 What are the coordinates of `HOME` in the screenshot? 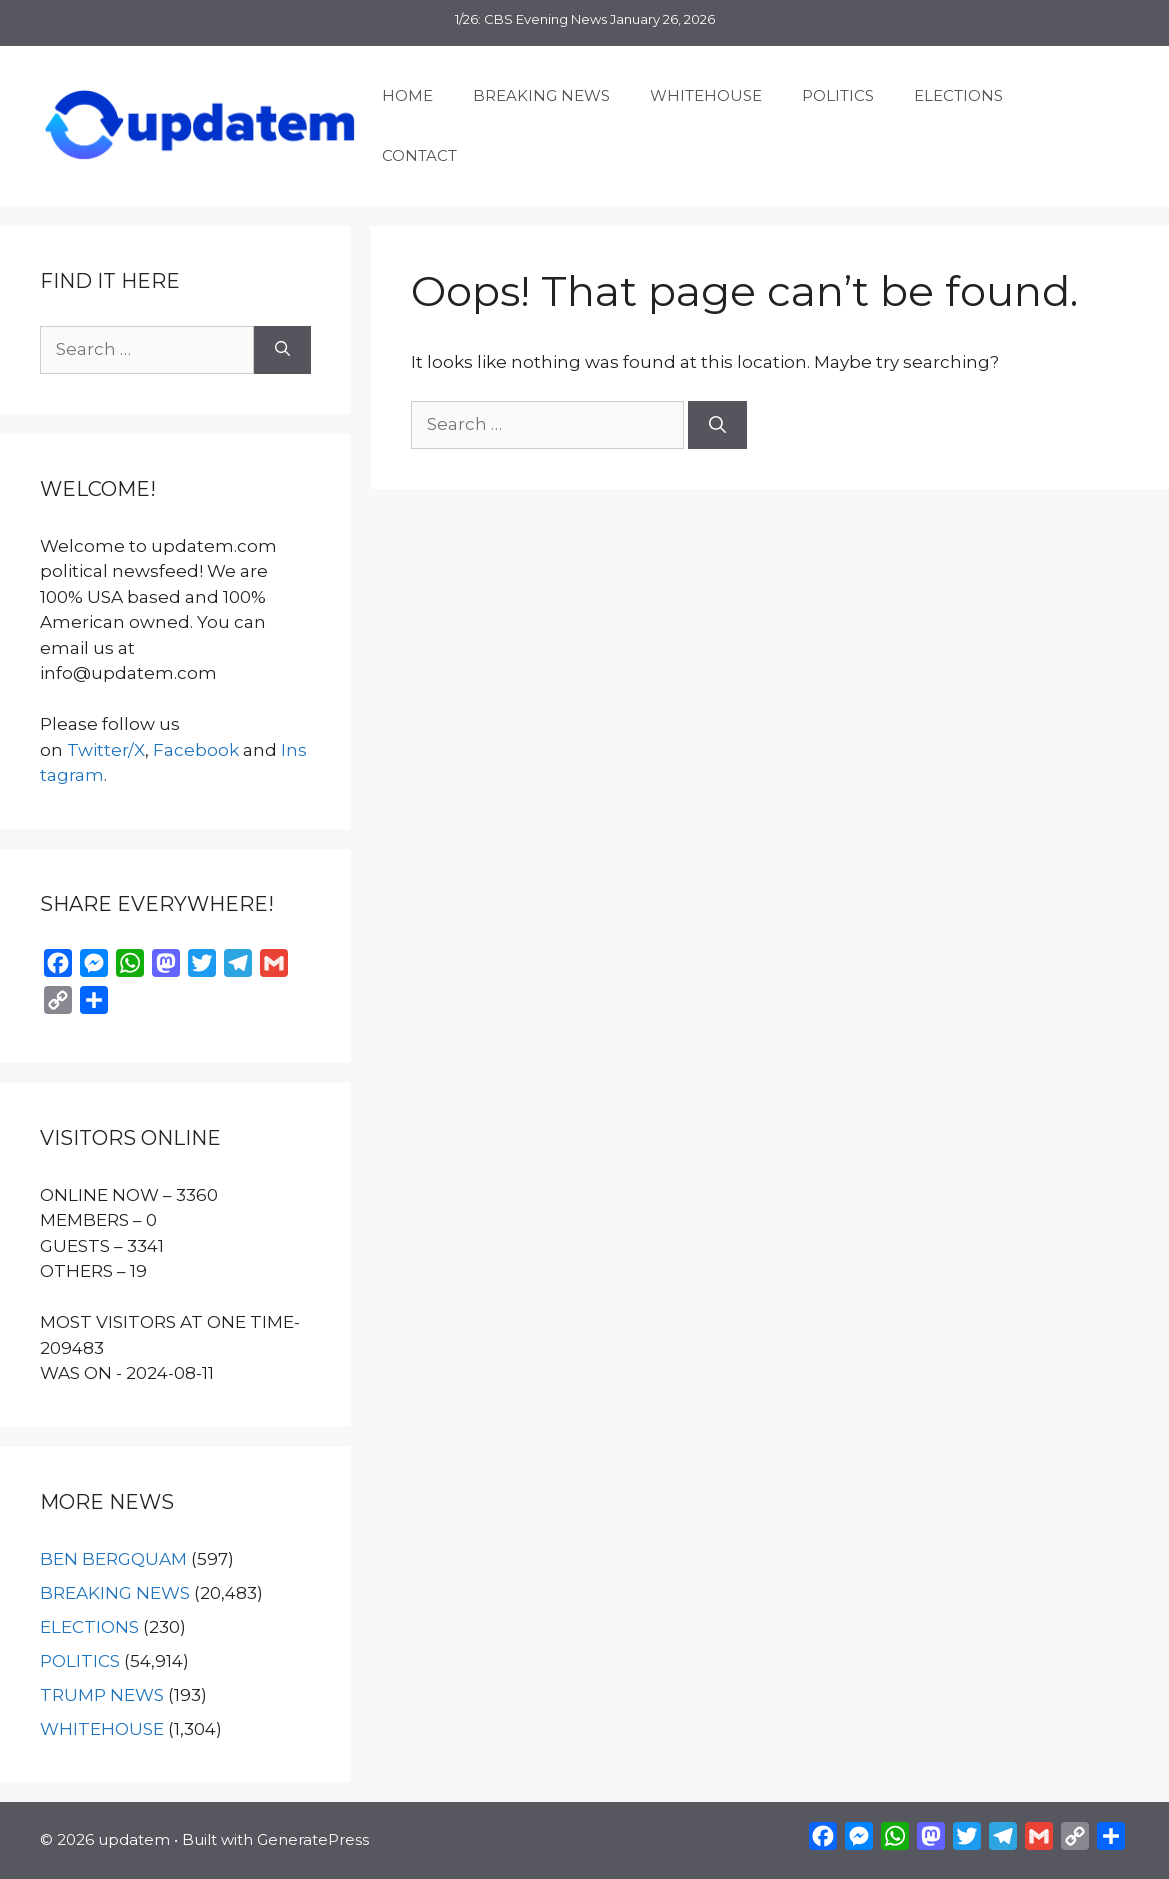 It's located at (407, 95).